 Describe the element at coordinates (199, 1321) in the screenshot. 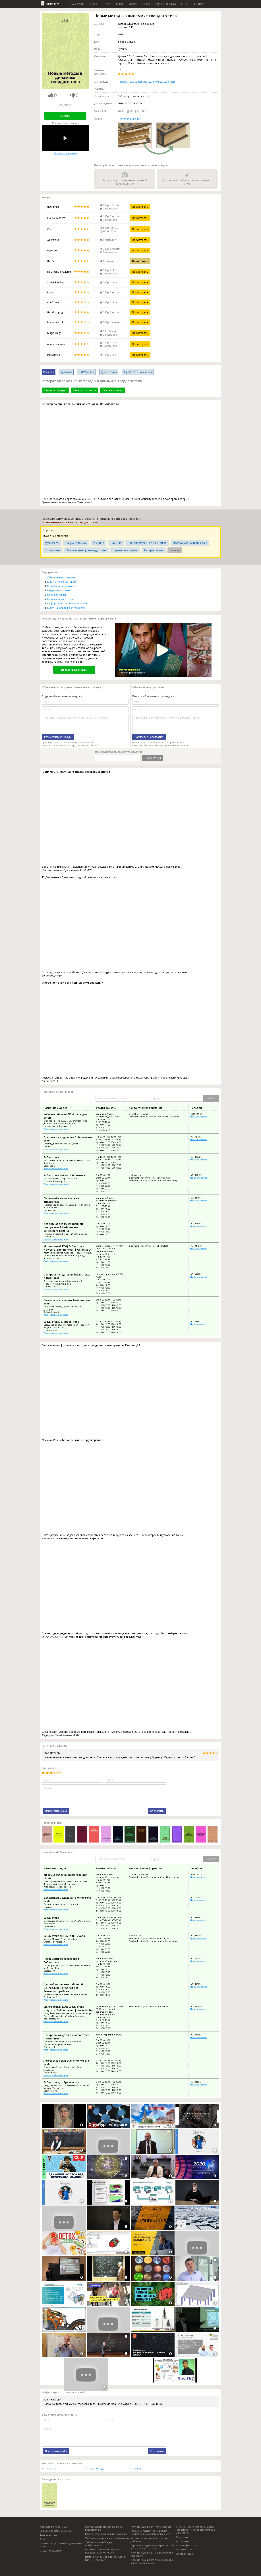

I see `+7 (3439) 37-22-30` at that location.